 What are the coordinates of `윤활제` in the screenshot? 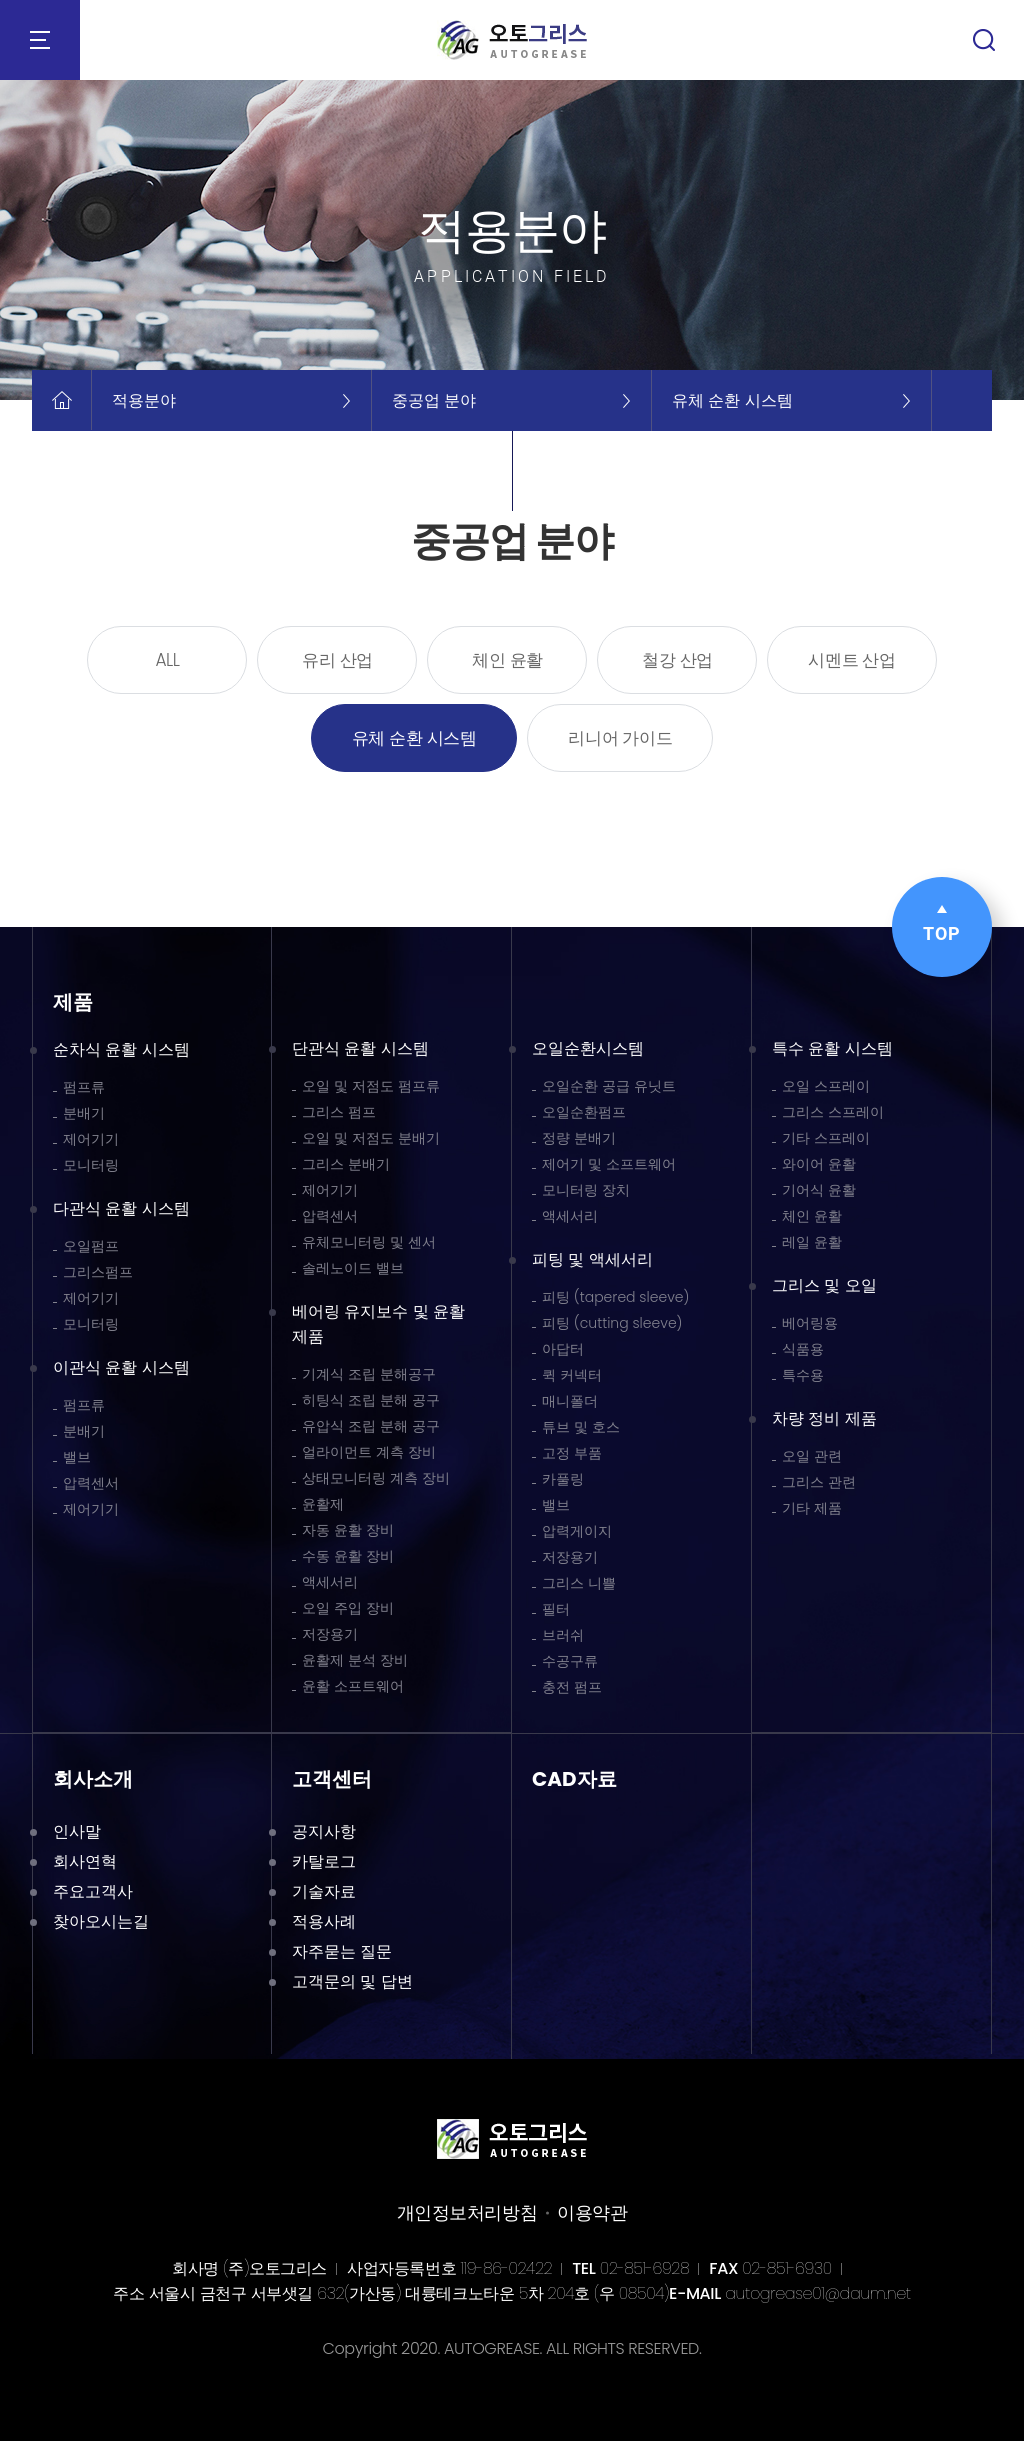 It's located at (323, 1504).